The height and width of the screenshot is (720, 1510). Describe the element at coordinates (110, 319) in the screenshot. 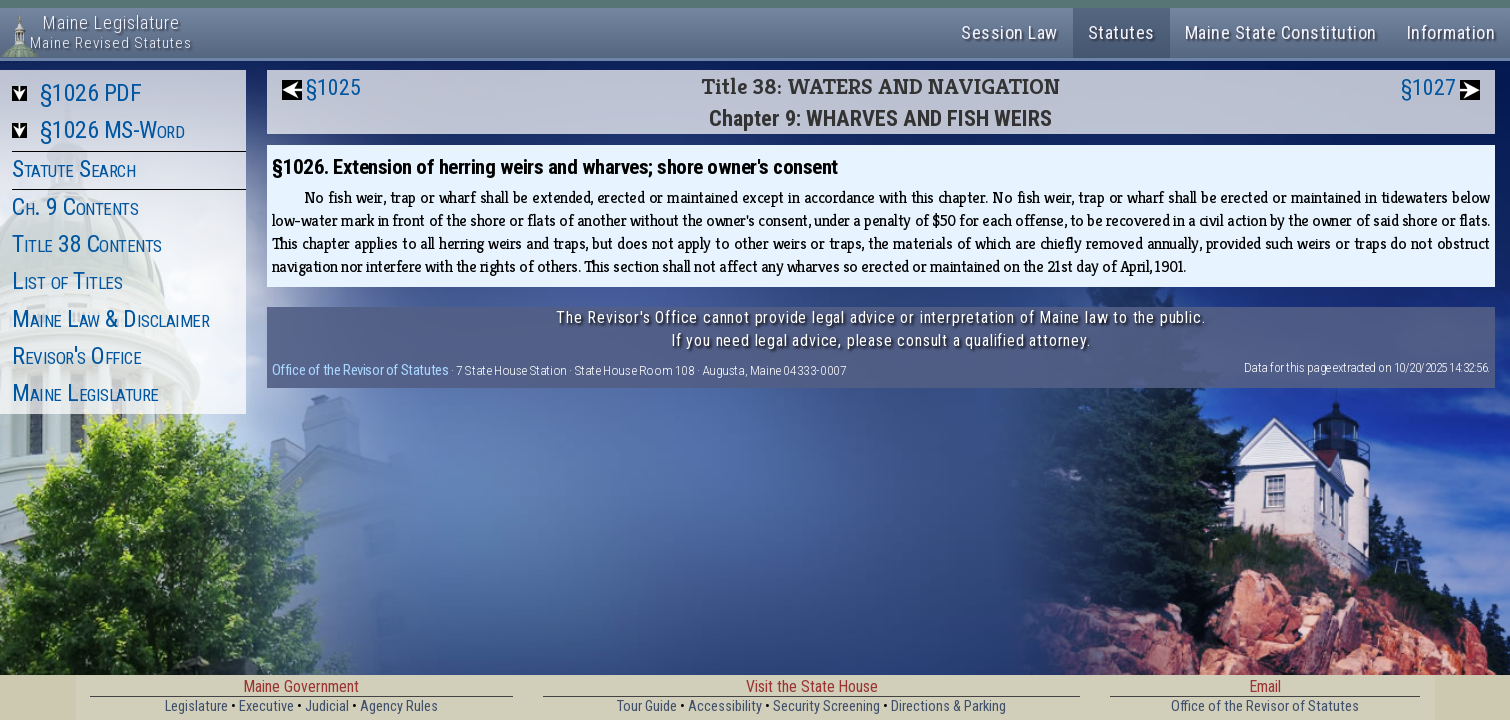

I see `Maine Law & Disclaimer` at that location.